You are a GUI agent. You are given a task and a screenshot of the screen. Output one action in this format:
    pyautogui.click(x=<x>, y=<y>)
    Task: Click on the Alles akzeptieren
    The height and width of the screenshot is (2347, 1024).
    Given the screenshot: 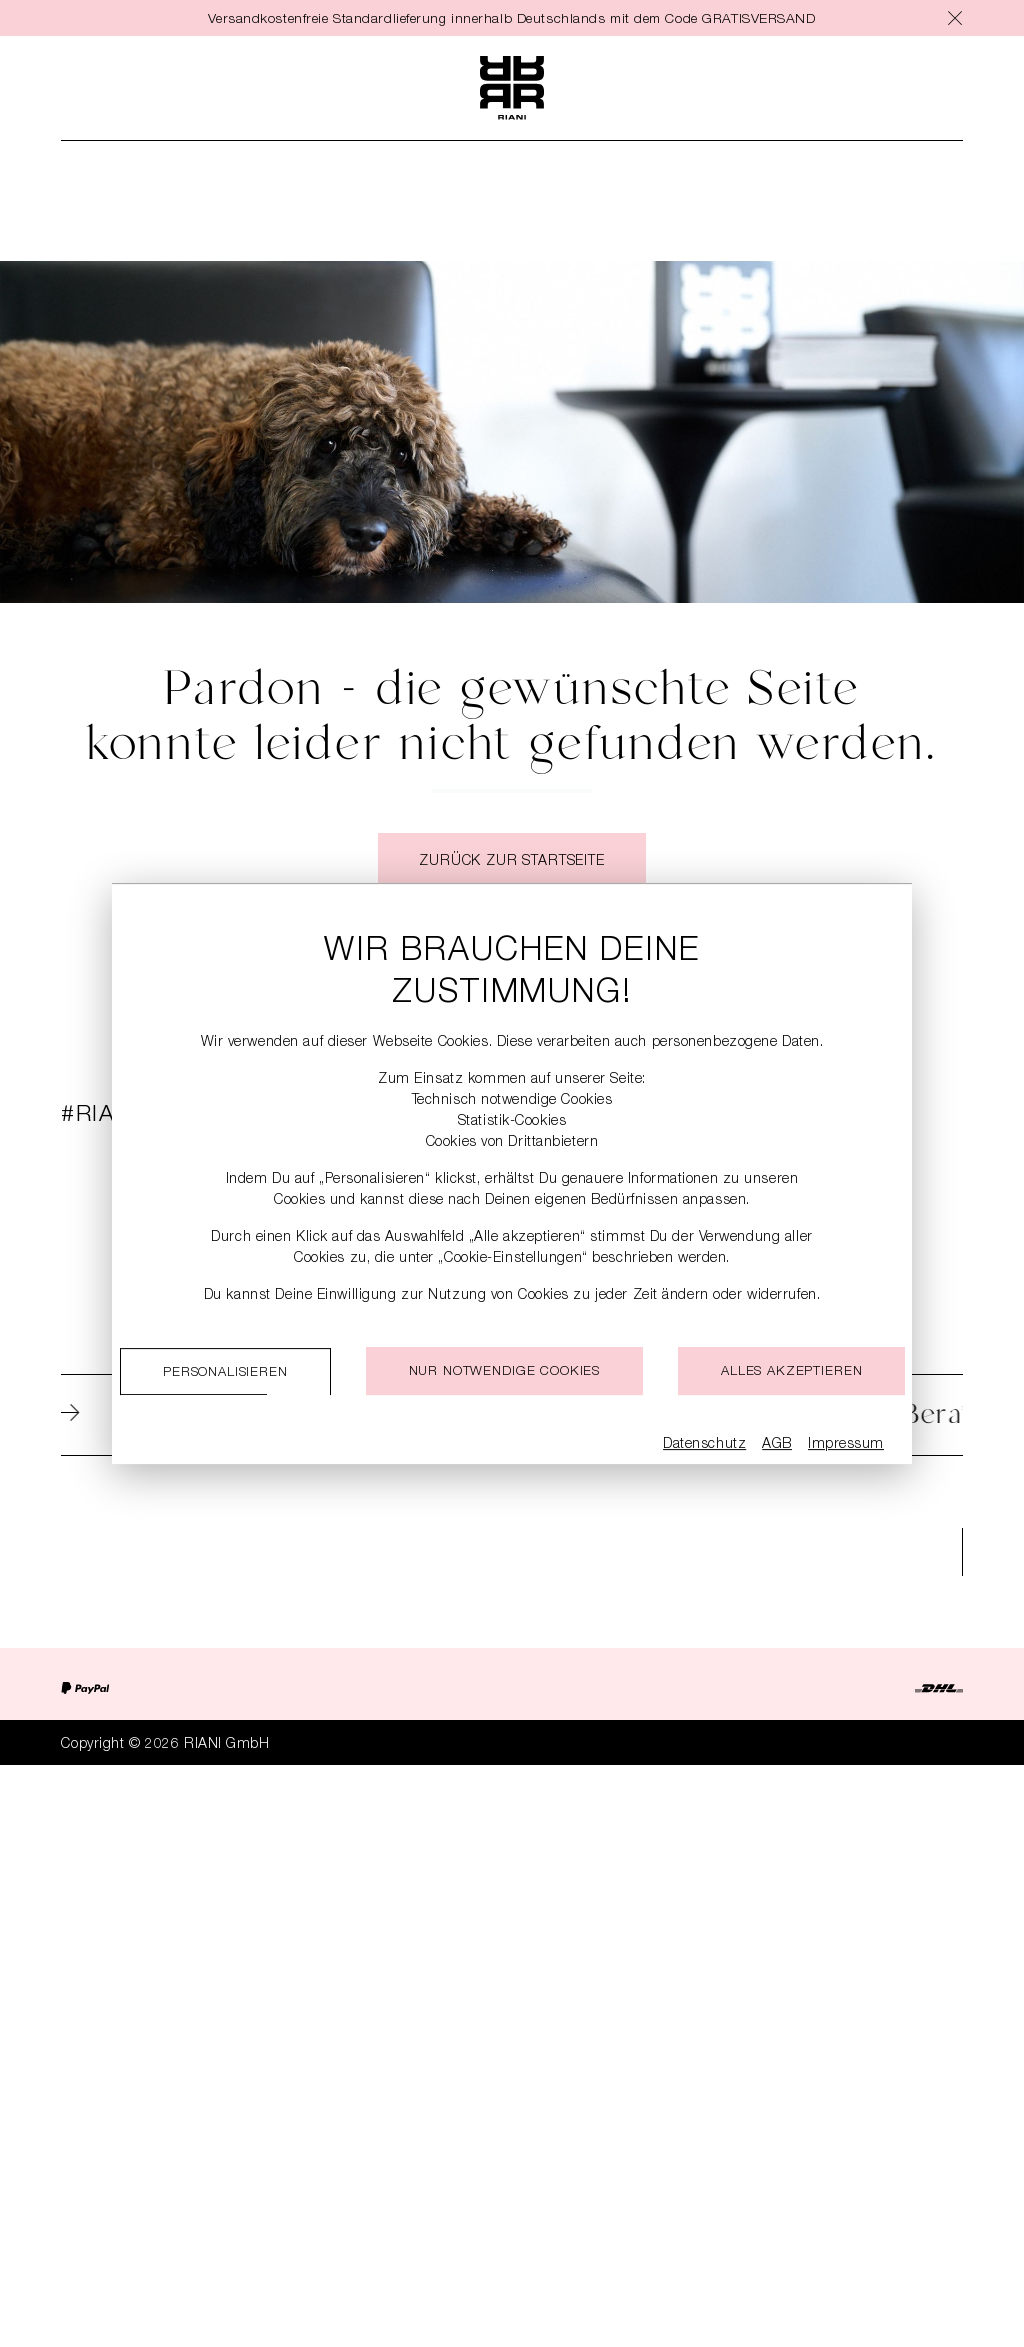 What is the action you would take?
    pyautogui.click(x=791, y=1372)
    